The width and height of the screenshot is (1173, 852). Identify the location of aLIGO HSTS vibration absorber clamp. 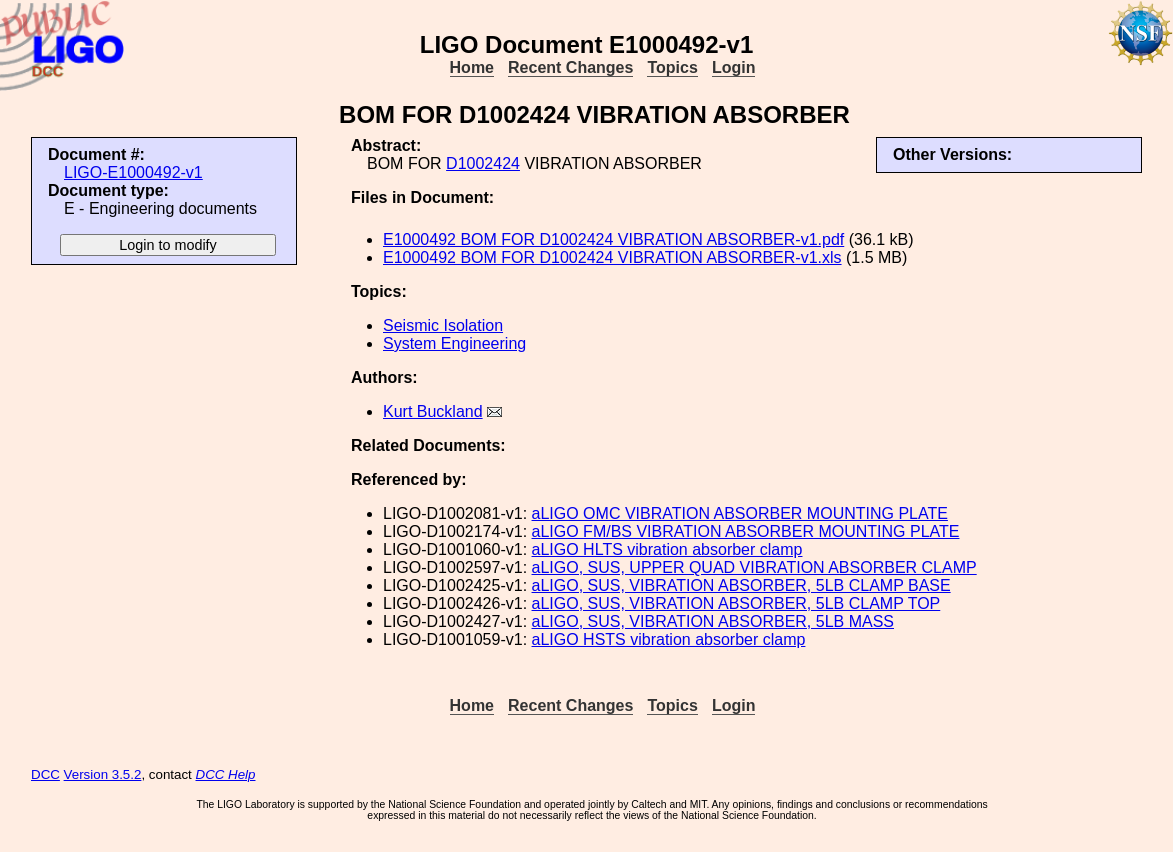
(669, 639).